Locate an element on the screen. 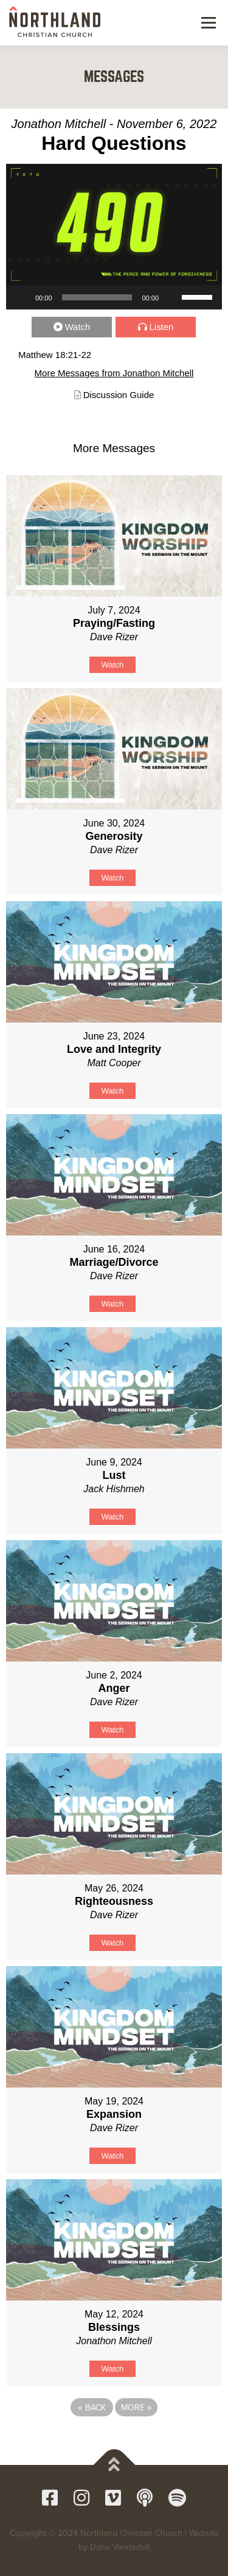  More Messages from Jonathon Mitchell is located at coordinates (114, 373).